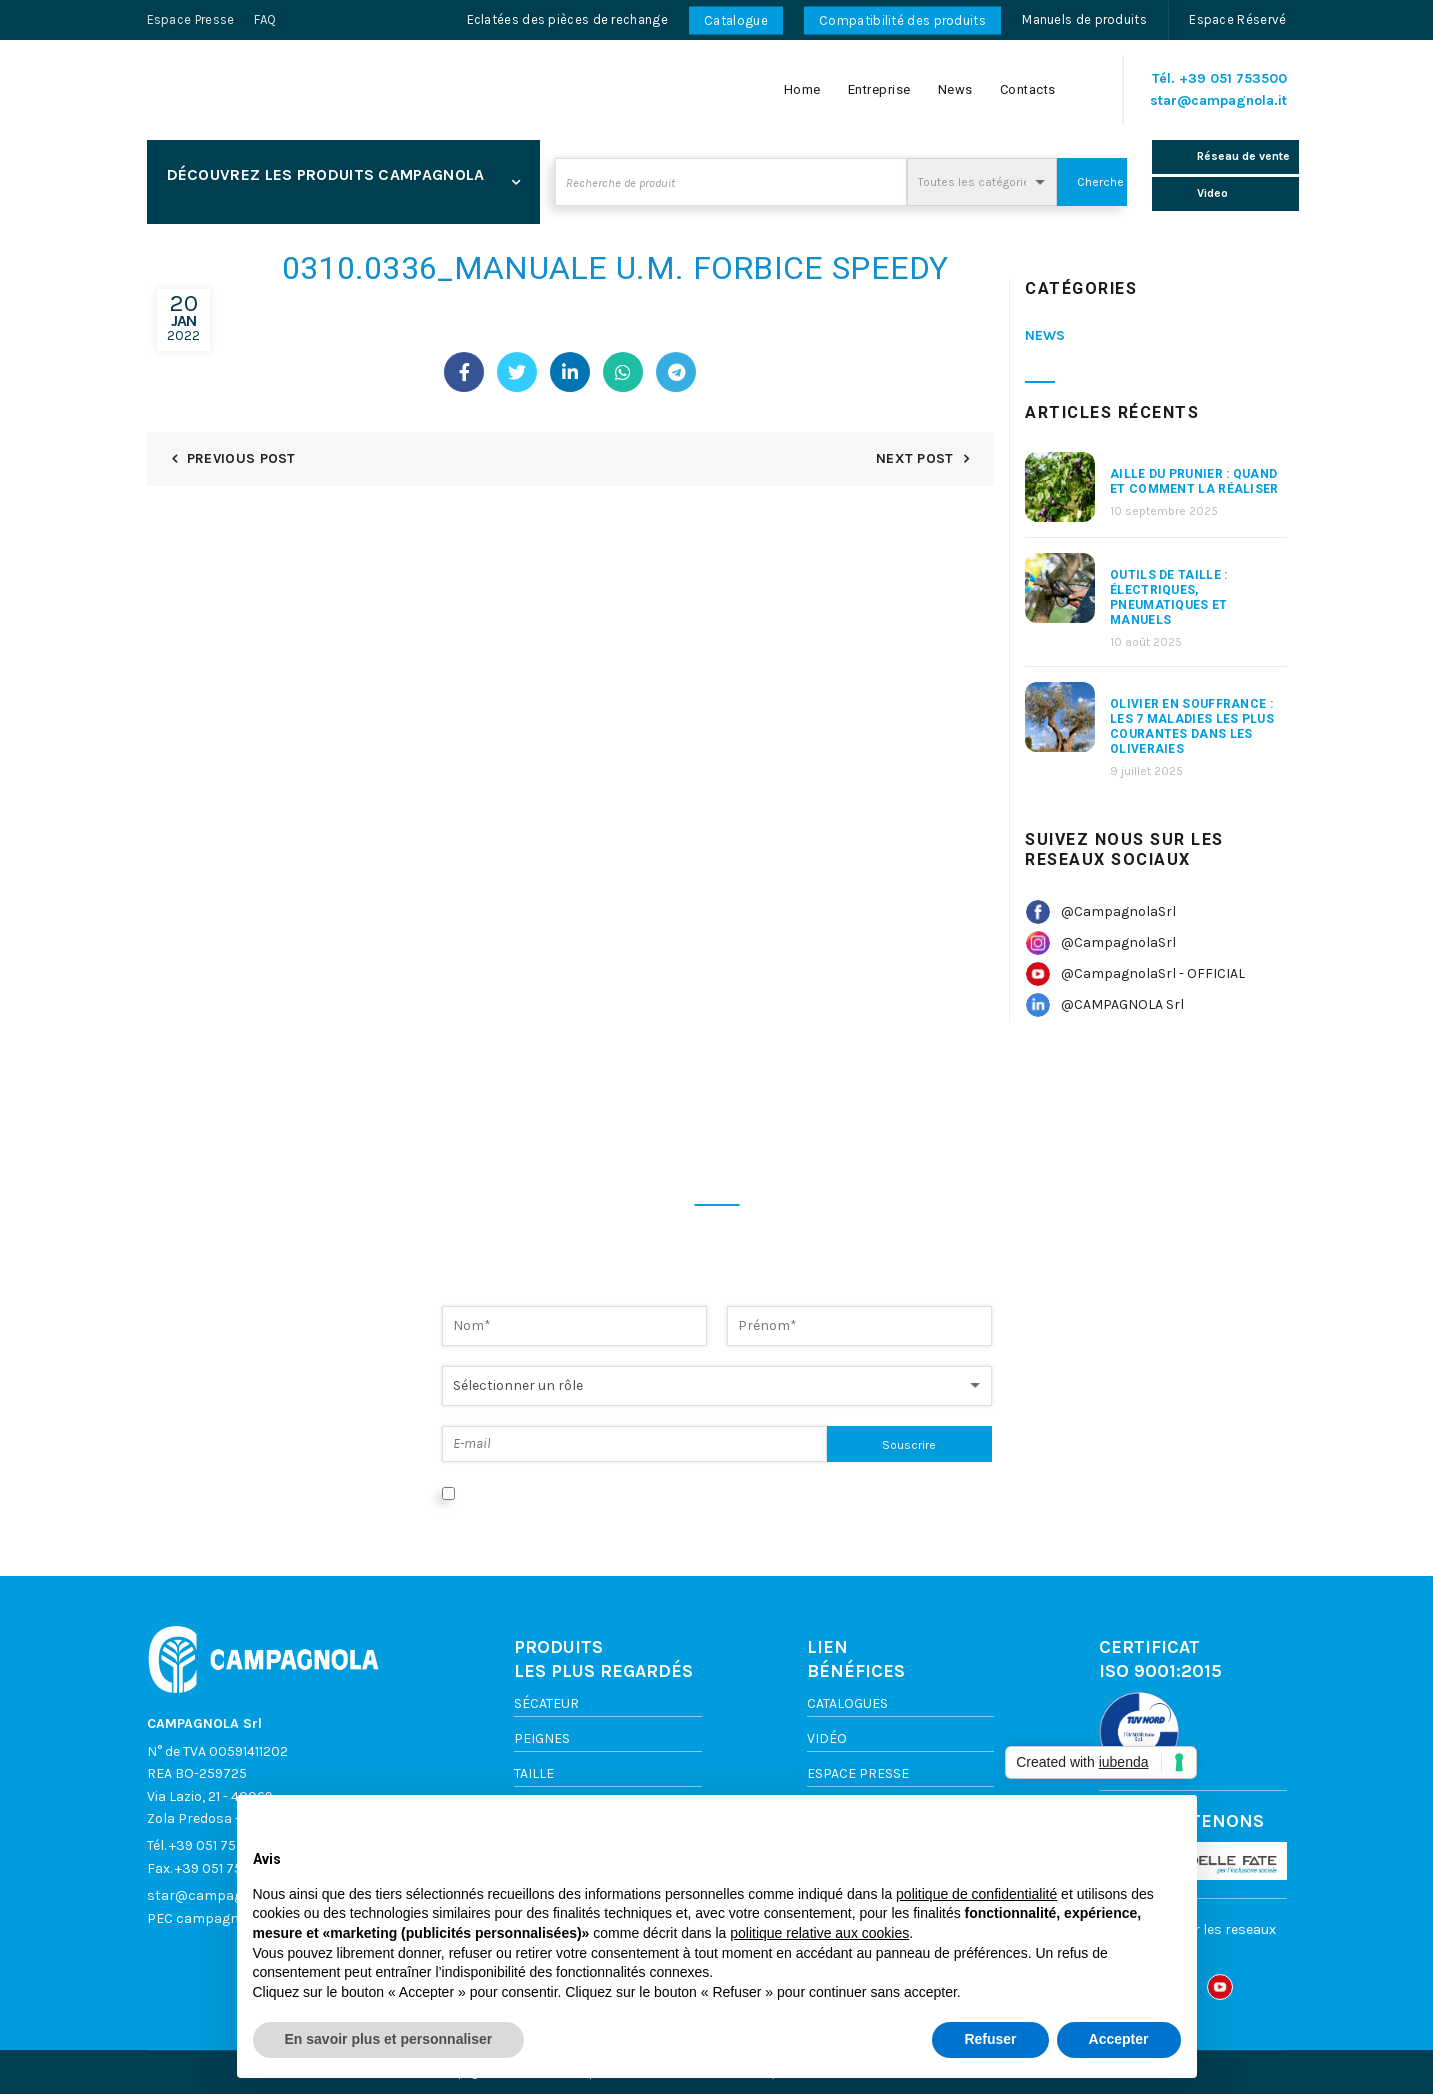 This screenshot has width=1433, height=2094. Describe the element at coordinates (1194, 481) in the screenshot. I see `aille du prunier : quand et comment la réaliser` at that location.